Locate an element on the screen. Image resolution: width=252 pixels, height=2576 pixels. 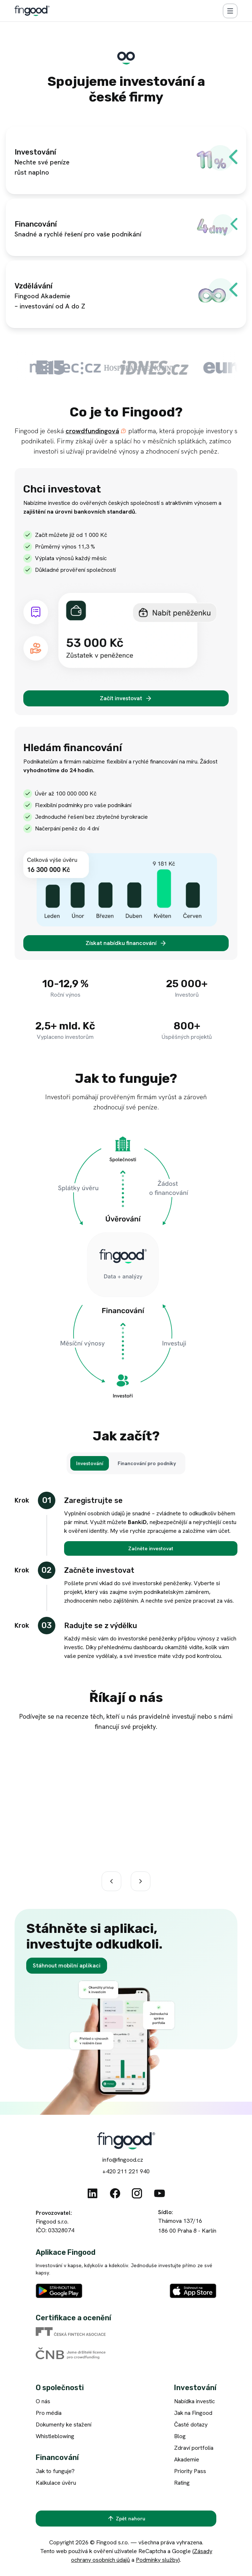
Dokumenty ke stažení is located at coordinates (63, 2424).